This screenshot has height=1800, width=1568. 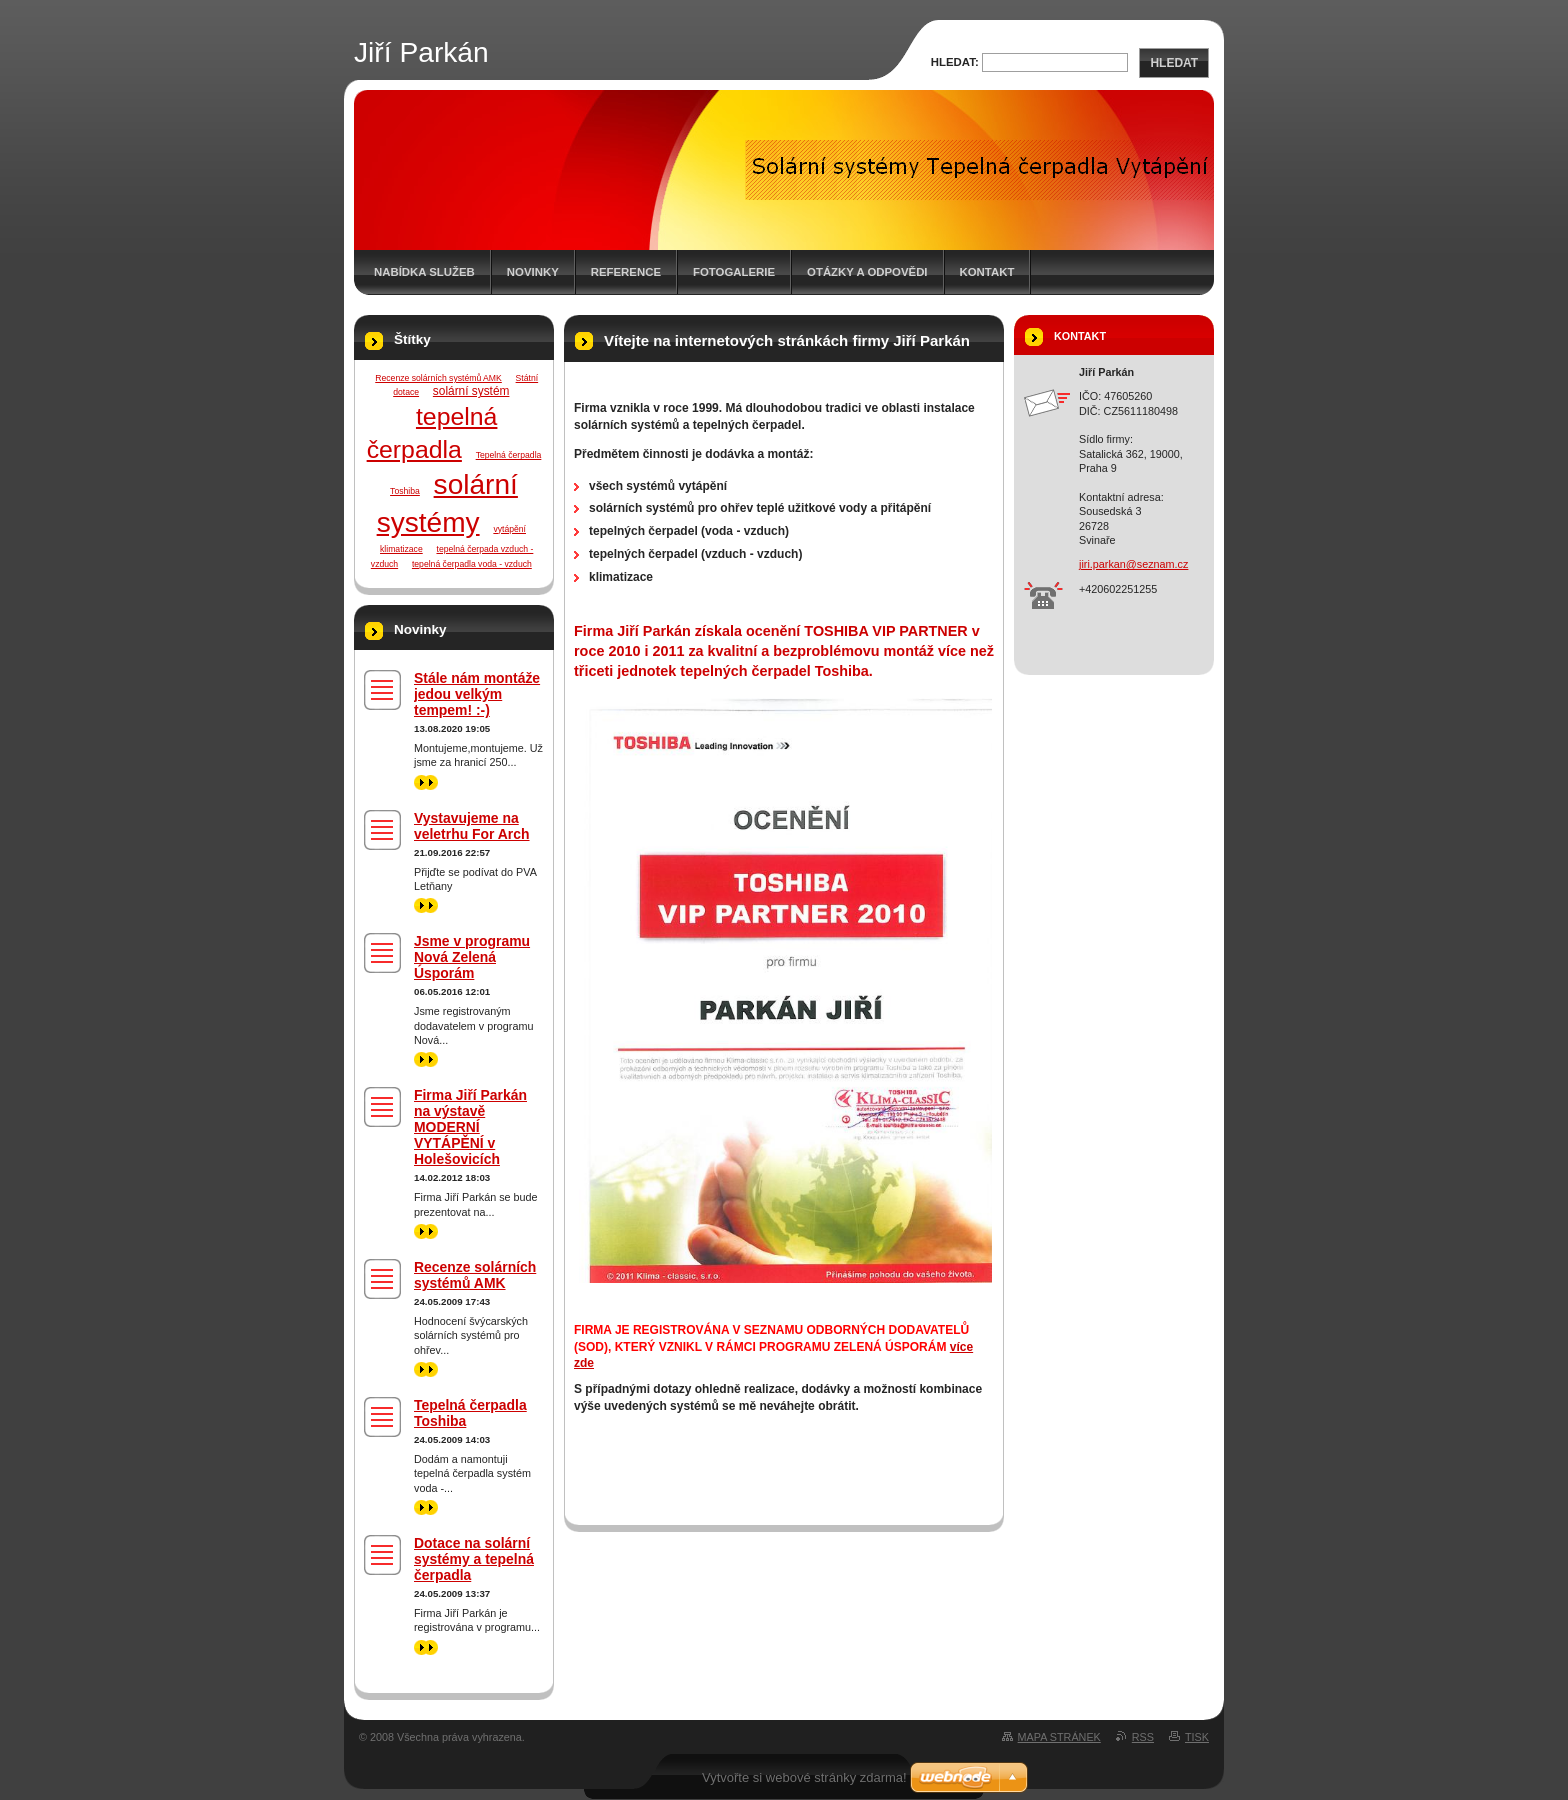 What do you see at coordinates (804, 1777) in the screenshot?
I see `Vytvořte si webové stránky zdarma!` at bounding box center [804, 1777].